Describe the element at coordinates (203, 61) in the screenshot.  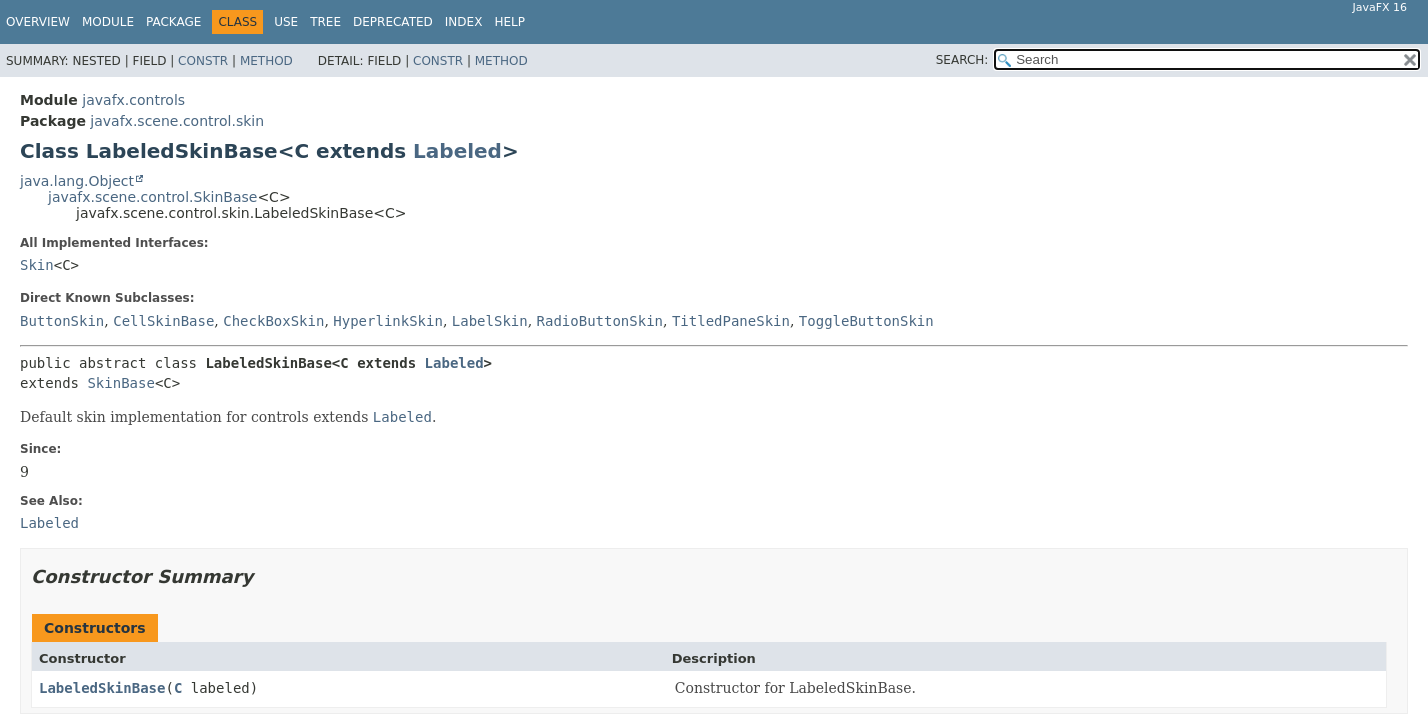
I see `Constr` at that location.